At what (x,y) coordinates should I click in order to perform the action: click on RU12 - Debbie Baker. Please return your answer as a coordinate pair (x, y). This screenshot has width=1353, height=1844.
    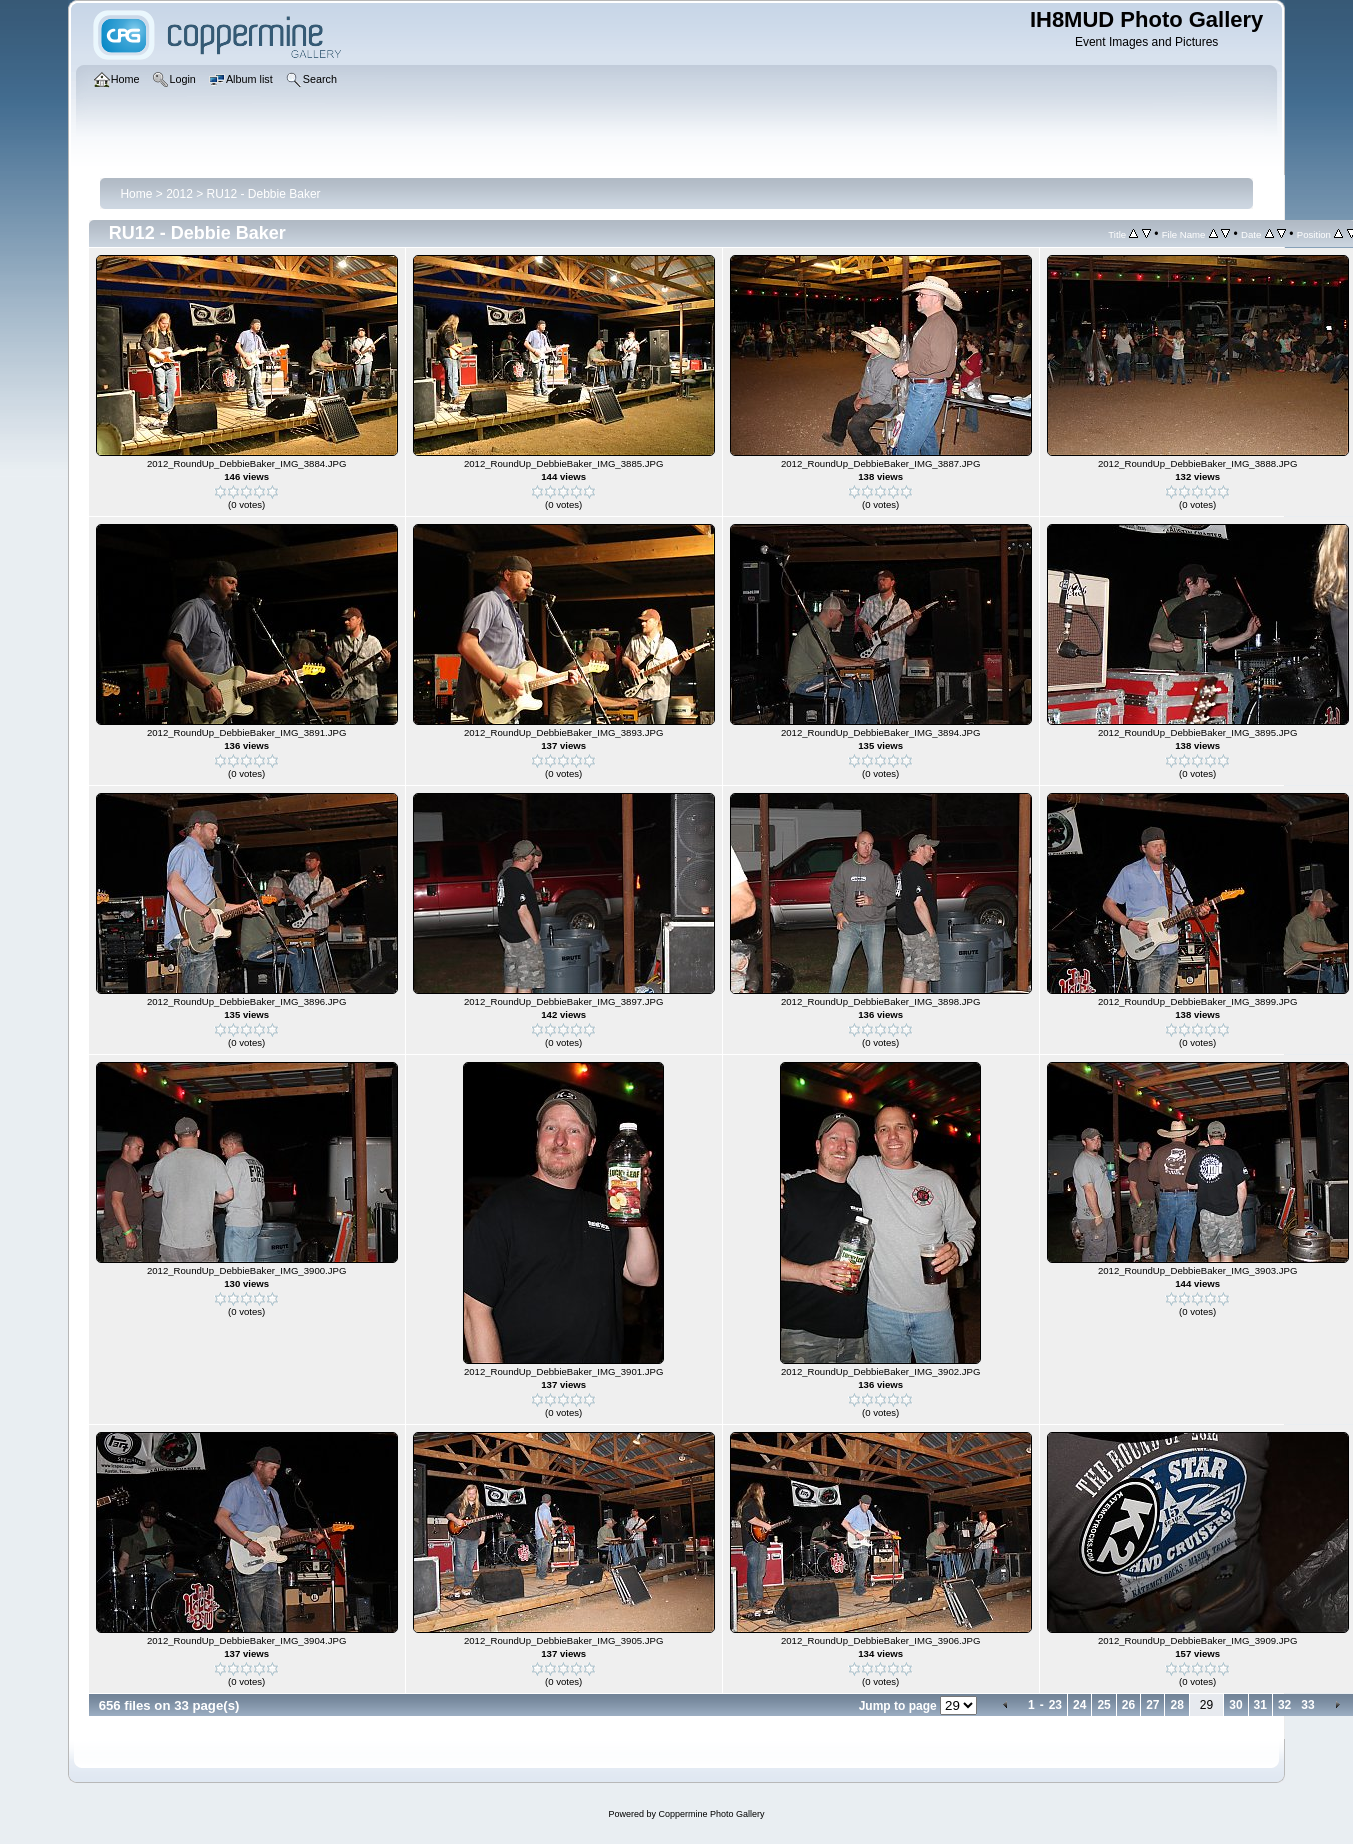
    Looking at the image, I should click on (264, 194).